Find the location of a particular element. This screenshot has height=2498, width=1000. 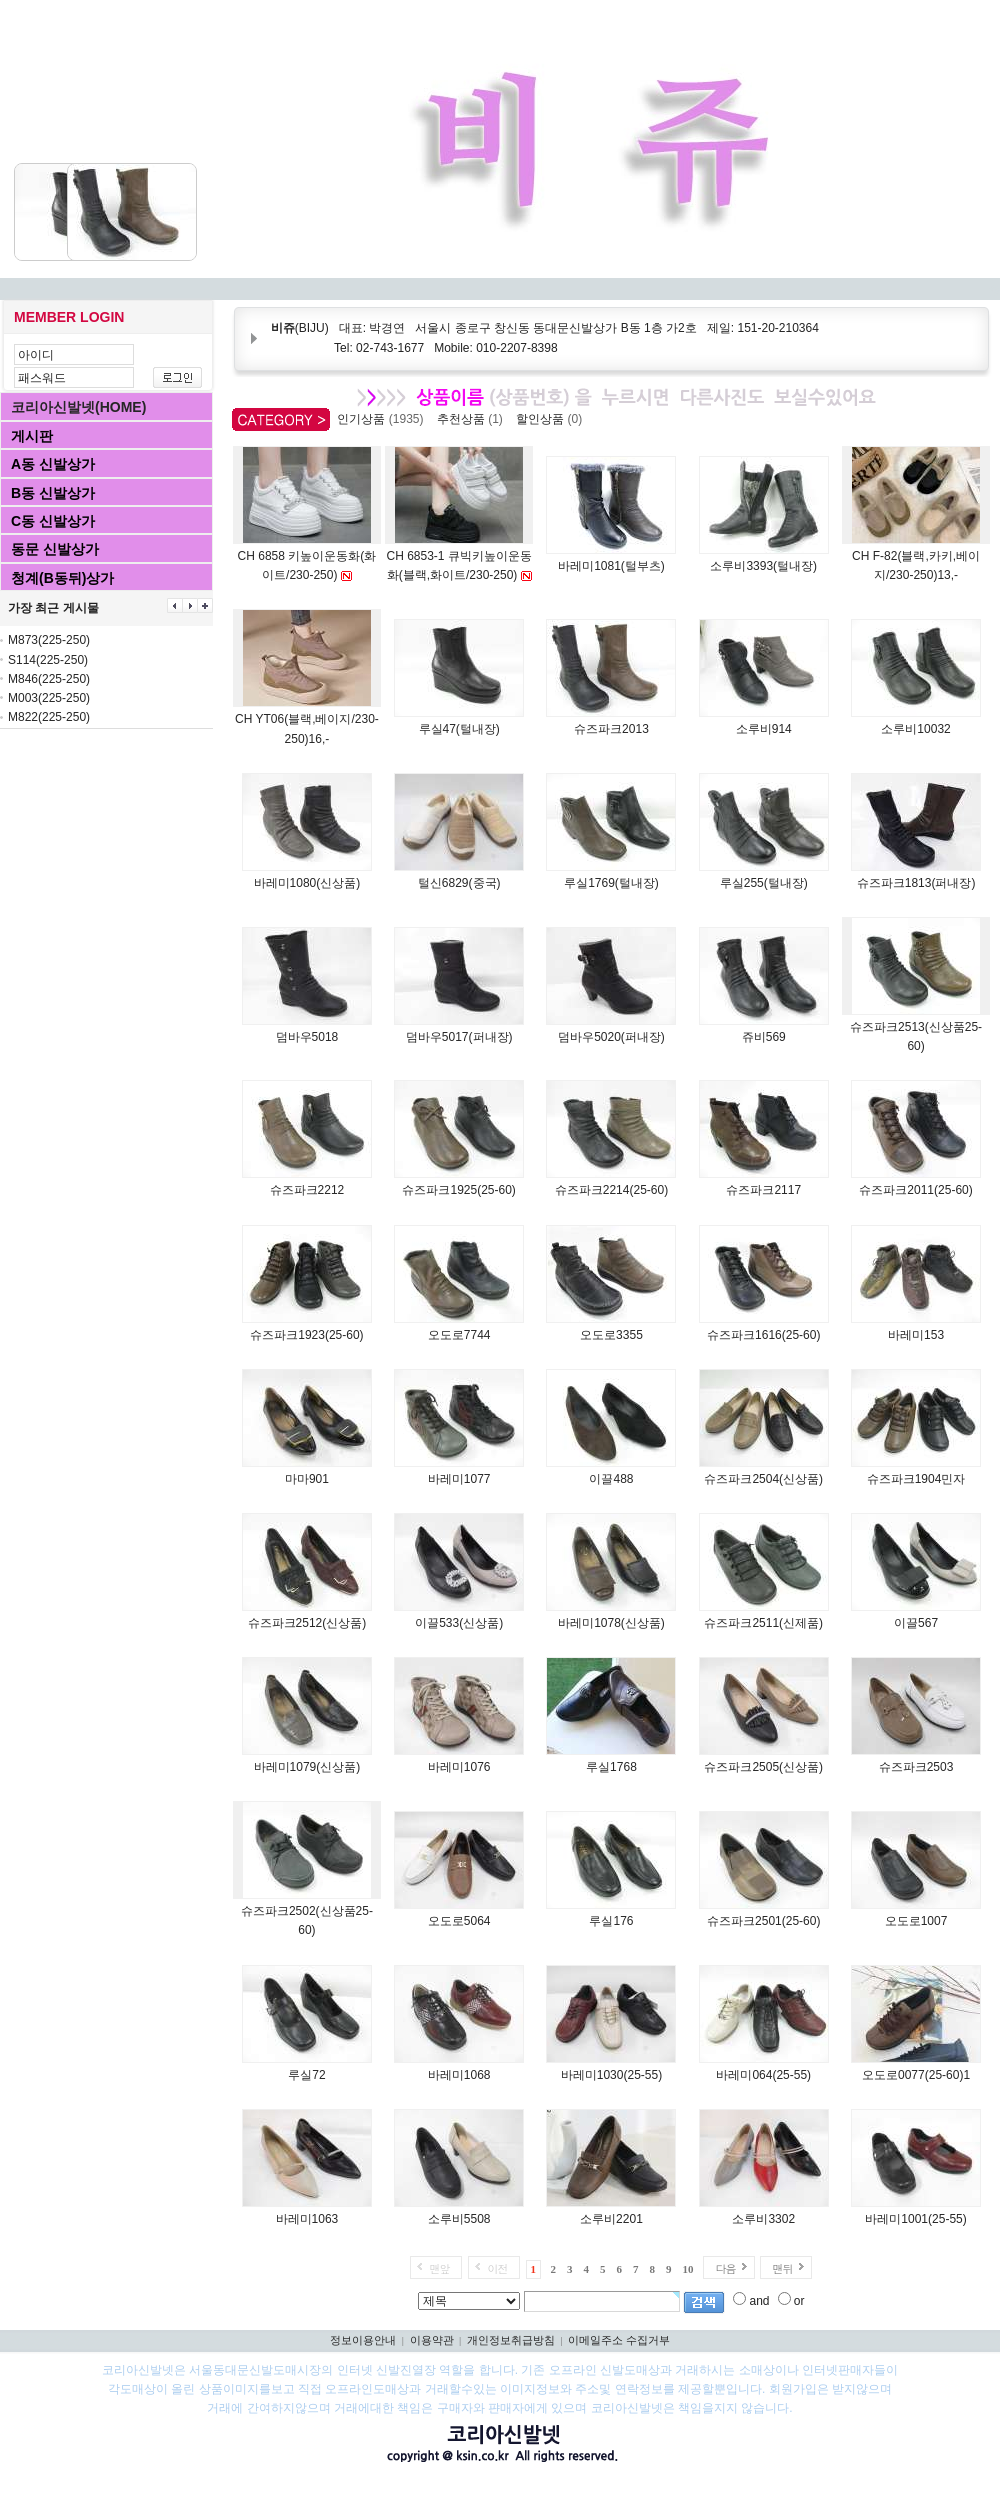

정보이용안내 is located at coordinates (363, 2340).